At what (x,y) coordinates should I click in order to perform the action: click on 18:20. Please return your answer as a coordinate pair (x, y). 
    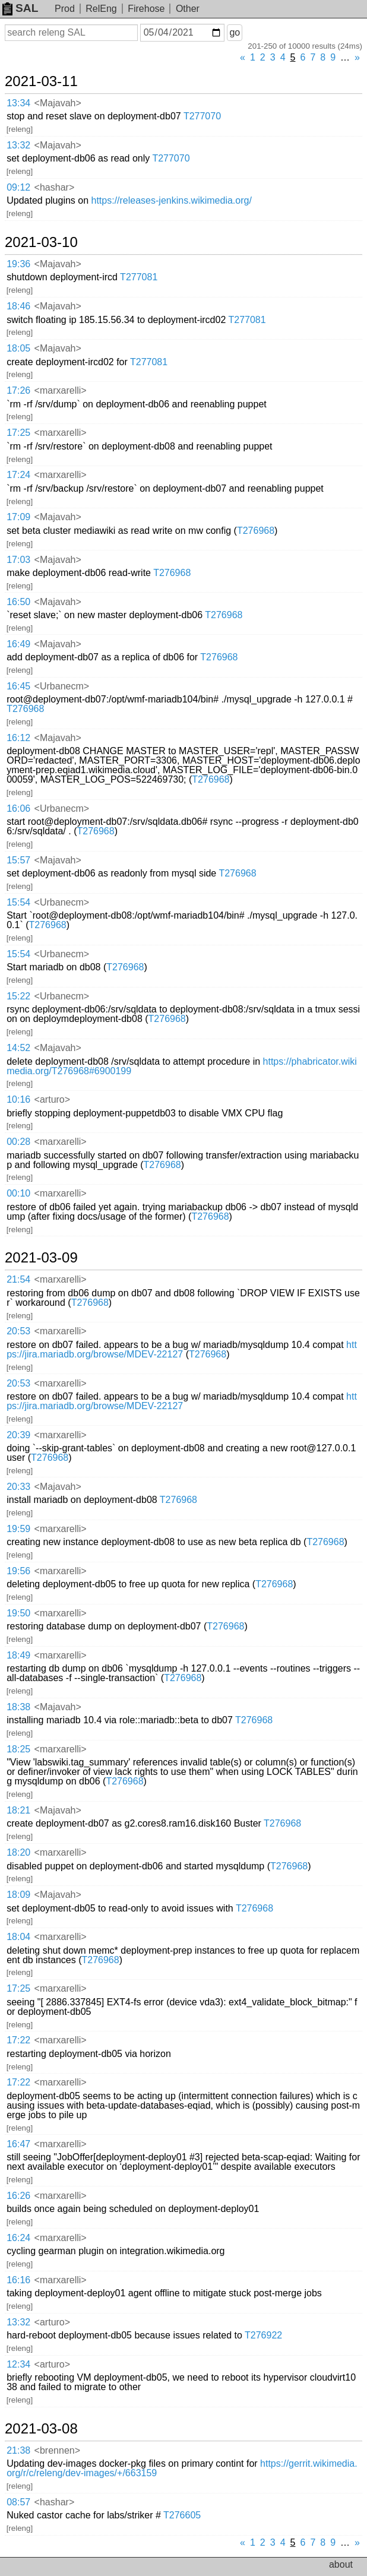
    Looking at the image, I should click on (18, 1852).